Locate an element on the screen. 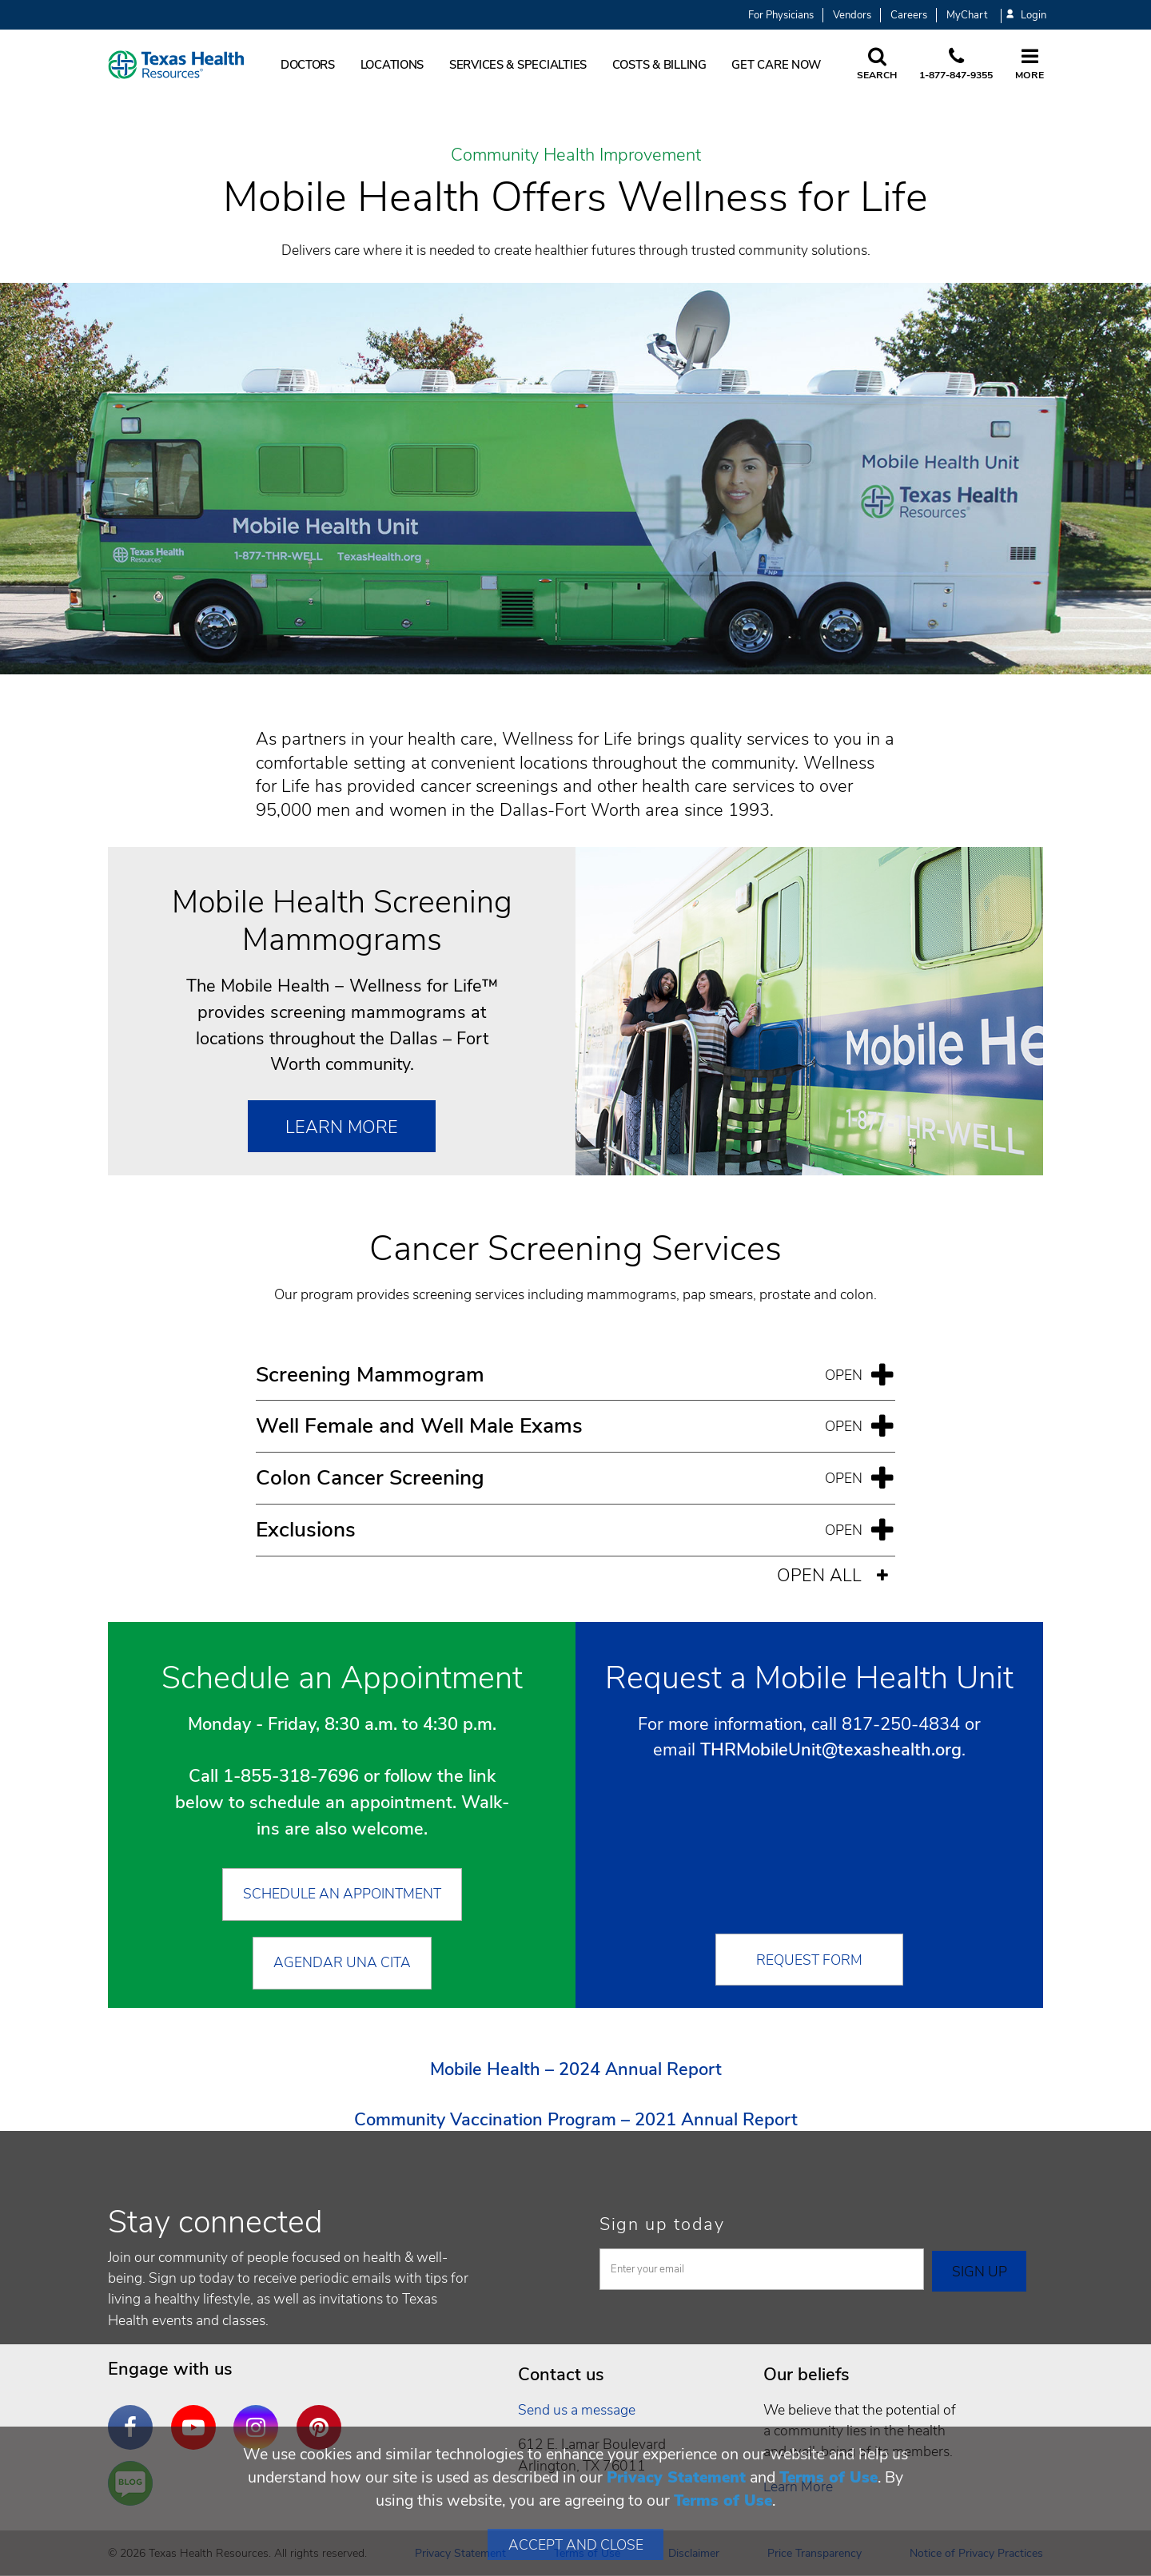  Schedule an Appointment is located at coordinates (342, 1893).